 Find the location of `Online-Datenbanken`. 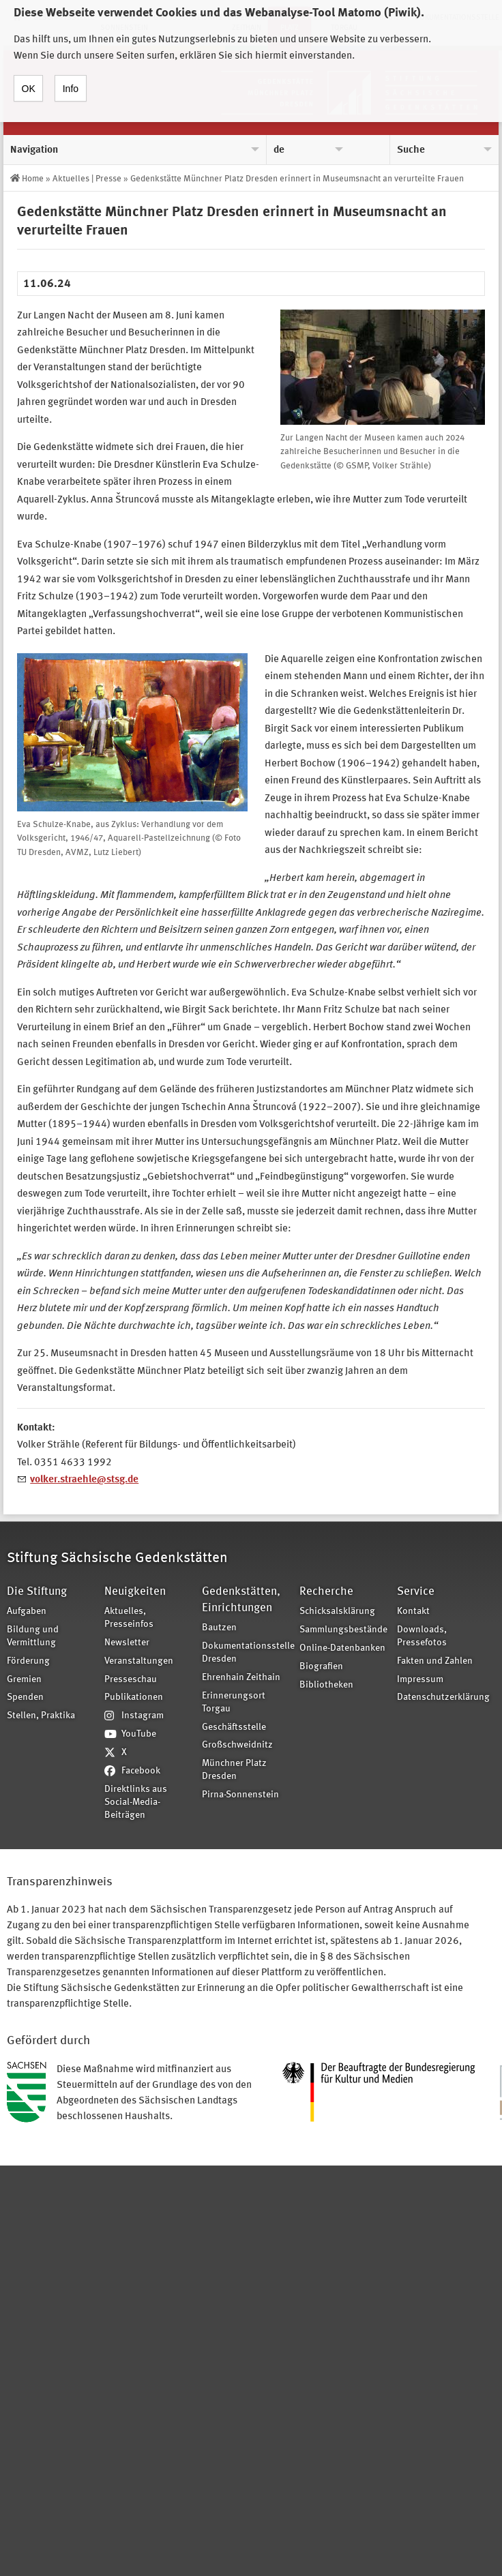

Online-Datenbanken is located at coordinates (342, 1648).